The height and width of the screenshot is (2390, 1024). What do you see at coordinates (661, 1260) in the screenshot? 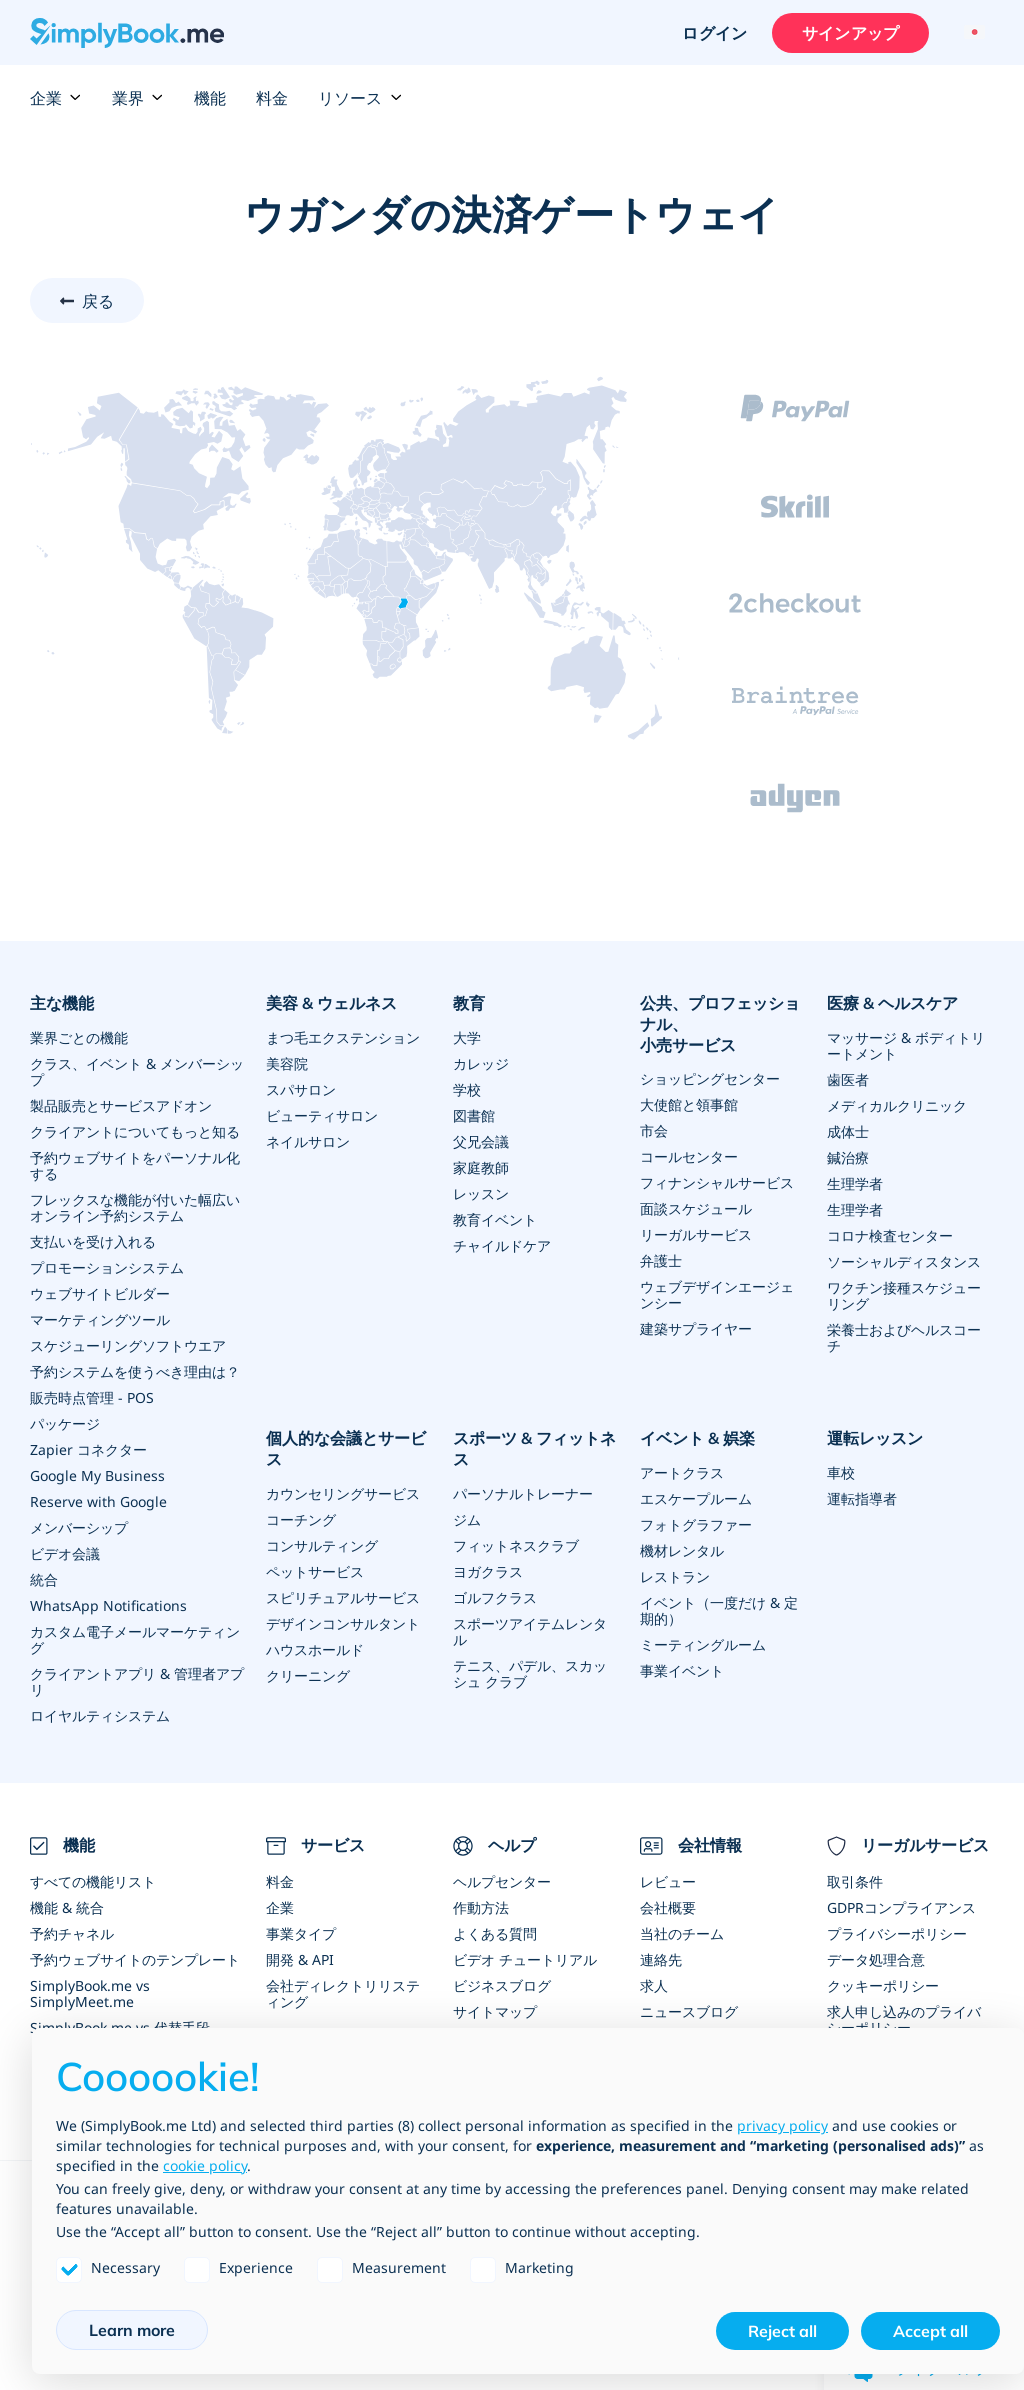
I see `弁護士` at bounding box center [661, 1260].